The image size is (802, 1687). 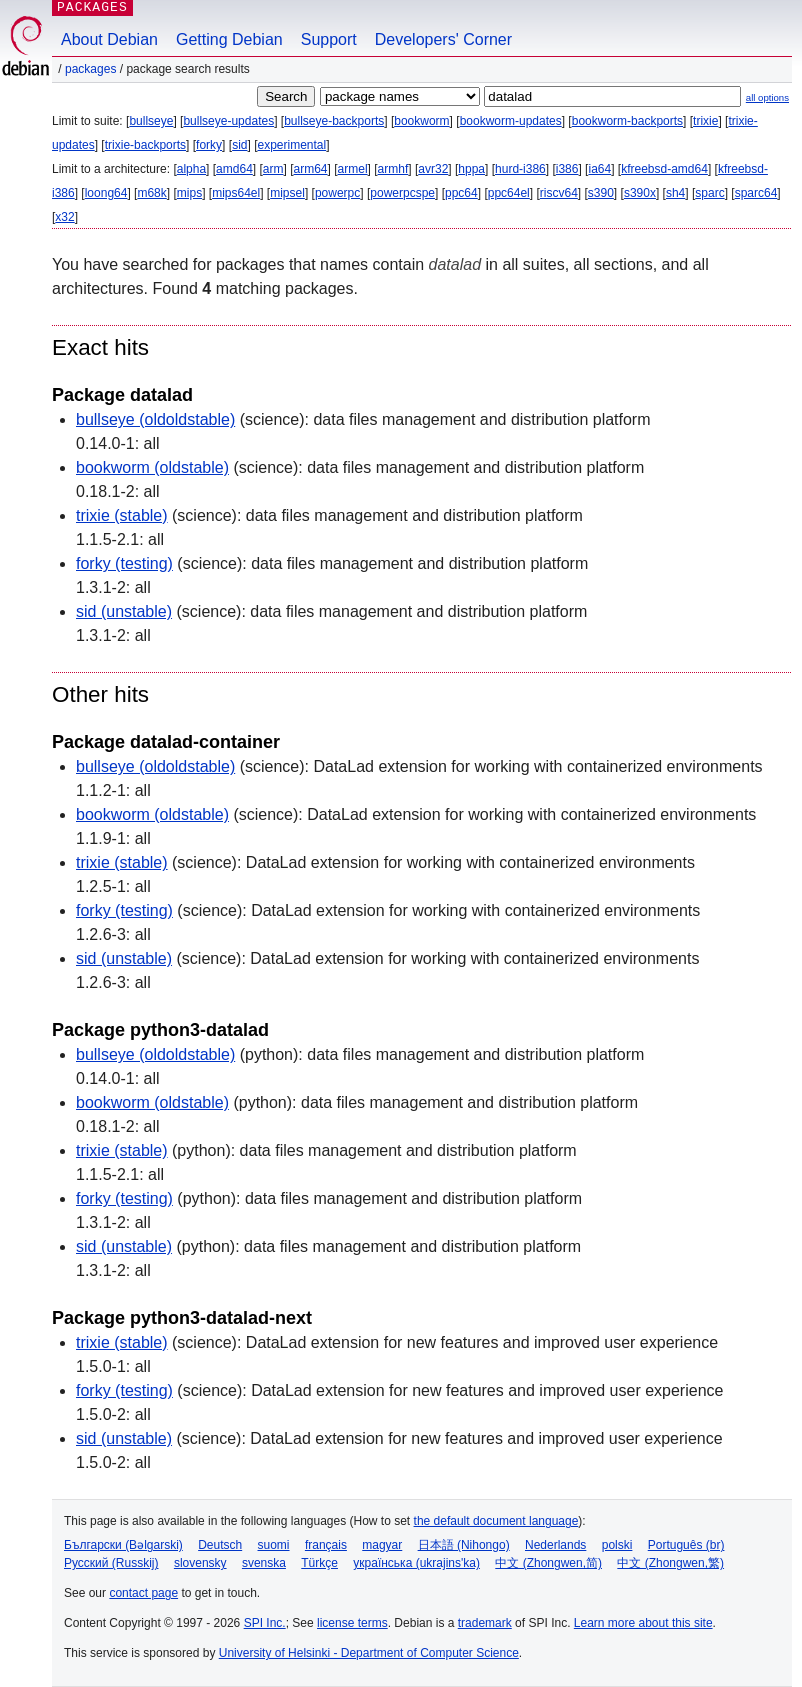 I want to click on bookworm-backports, so click(x=627, y=121).